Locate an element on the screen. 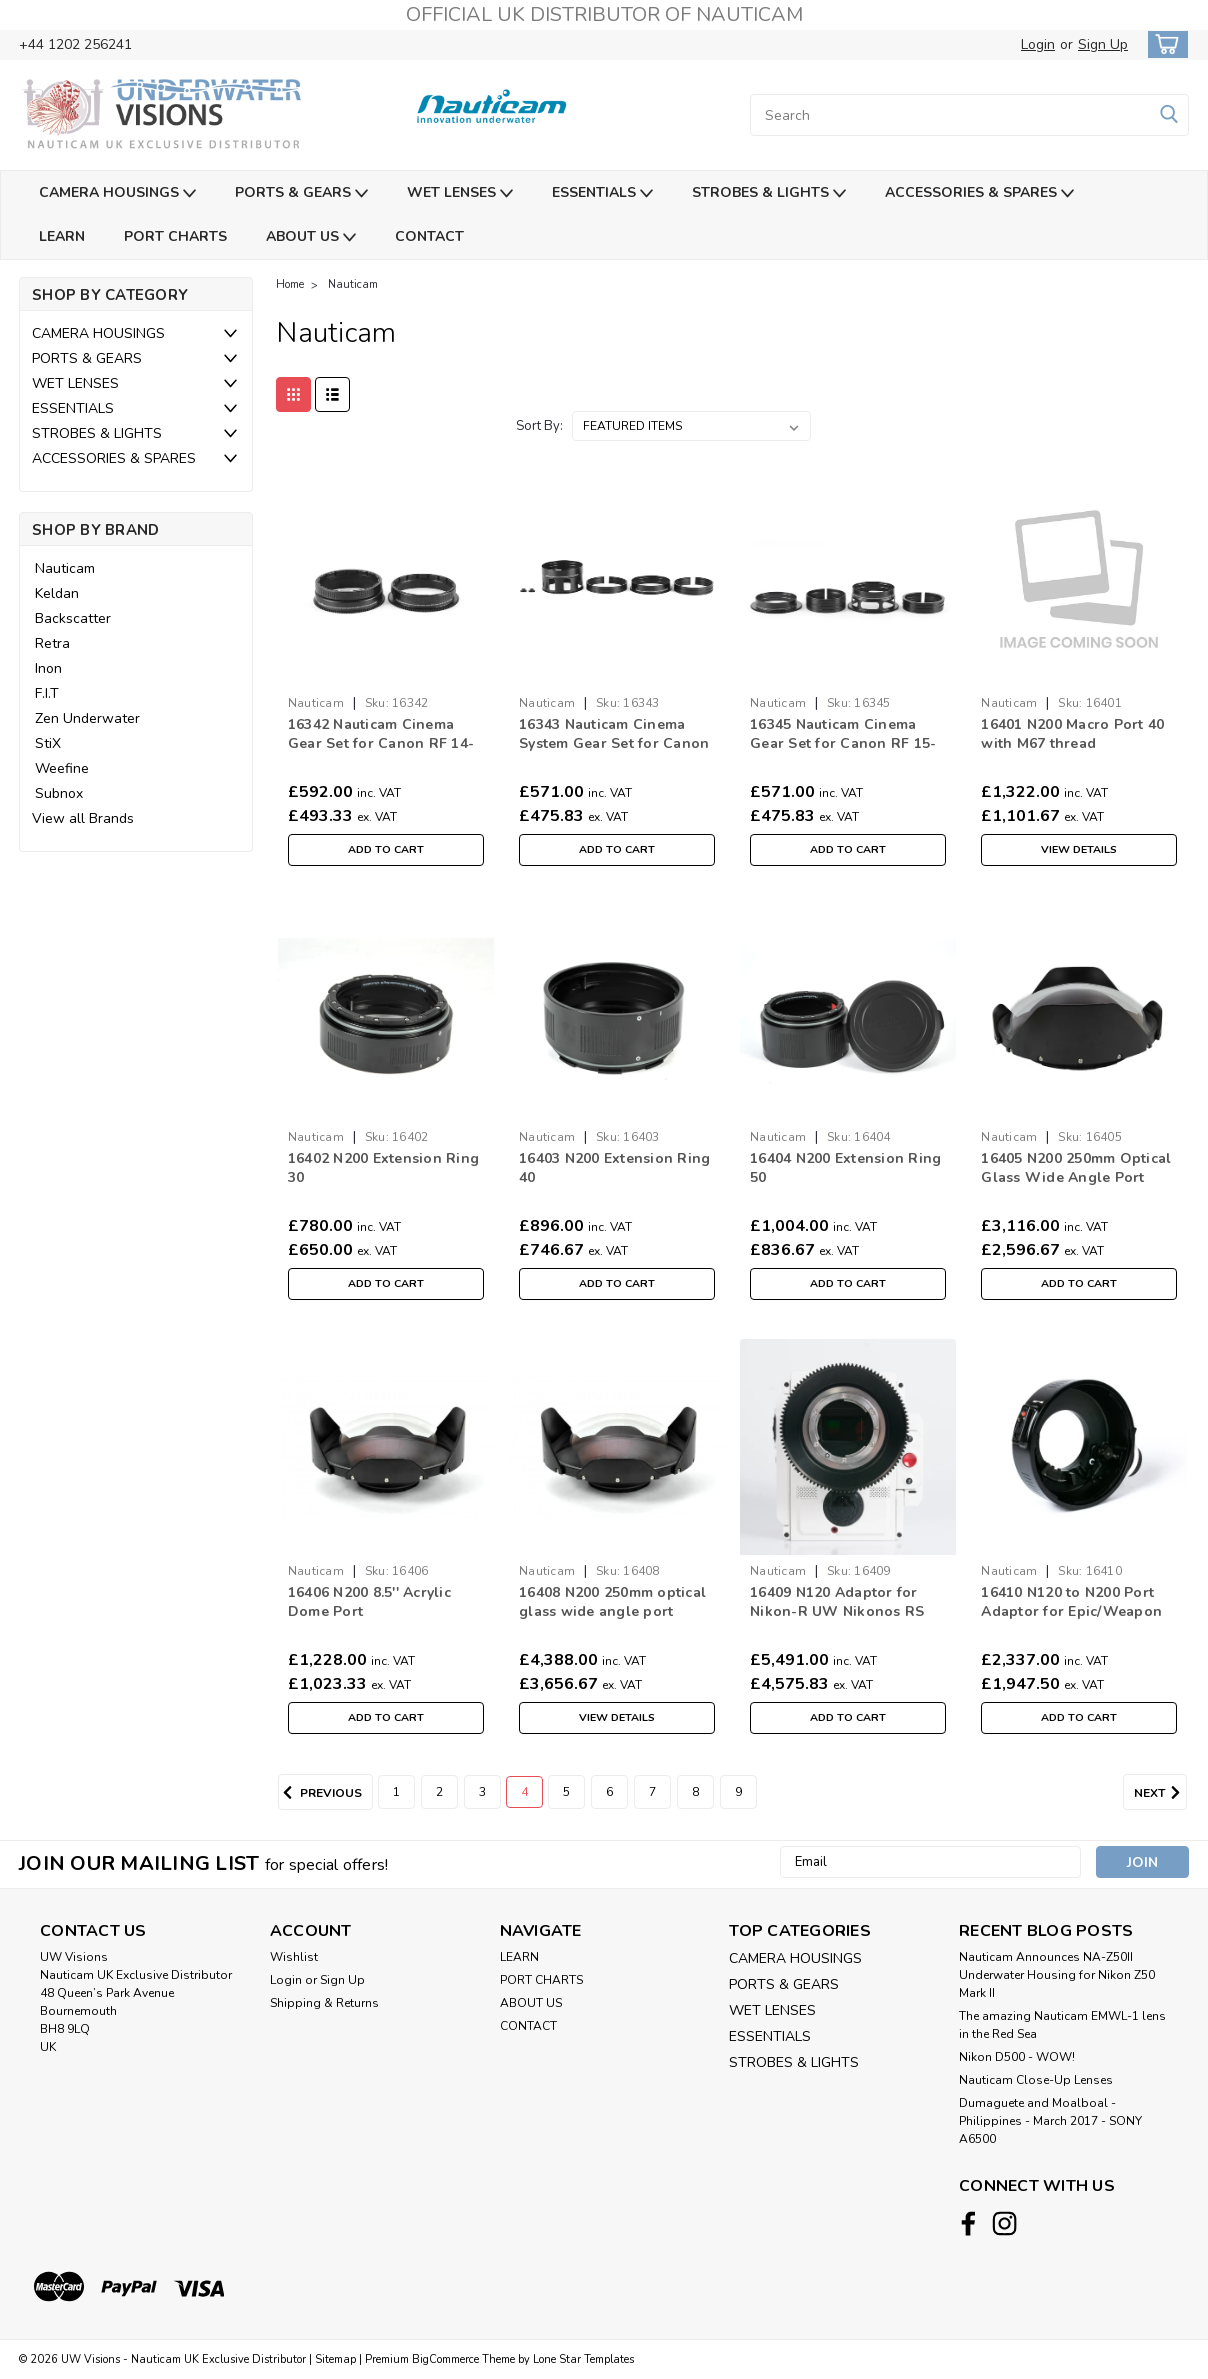  16345 Nauticam Cinema Gear Set for Canon RF 15-30mm f4.5-6.3 IS STM is located at coordinates (843, 743).